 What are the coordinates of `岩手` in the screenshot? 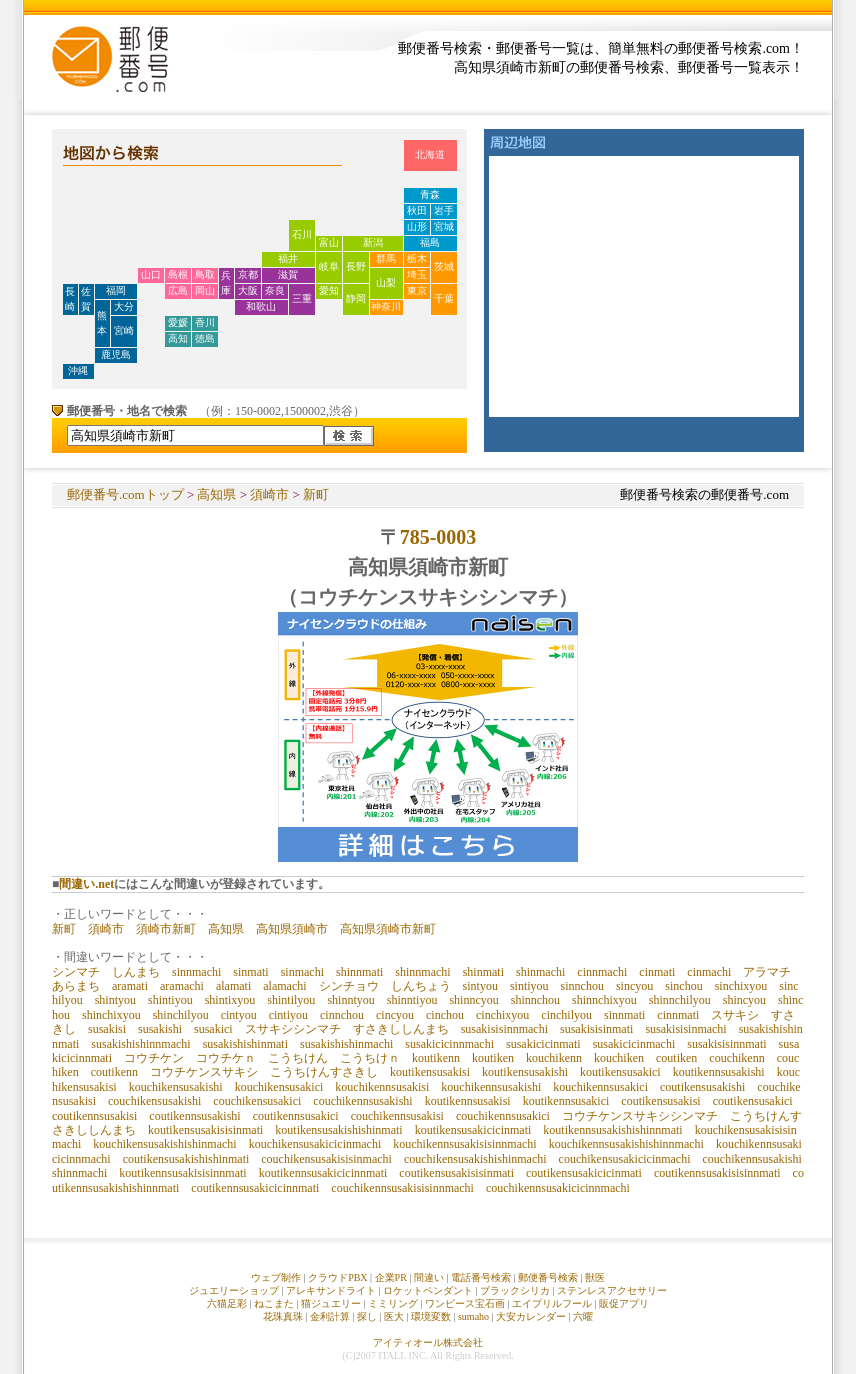 It's located at (444, 210).